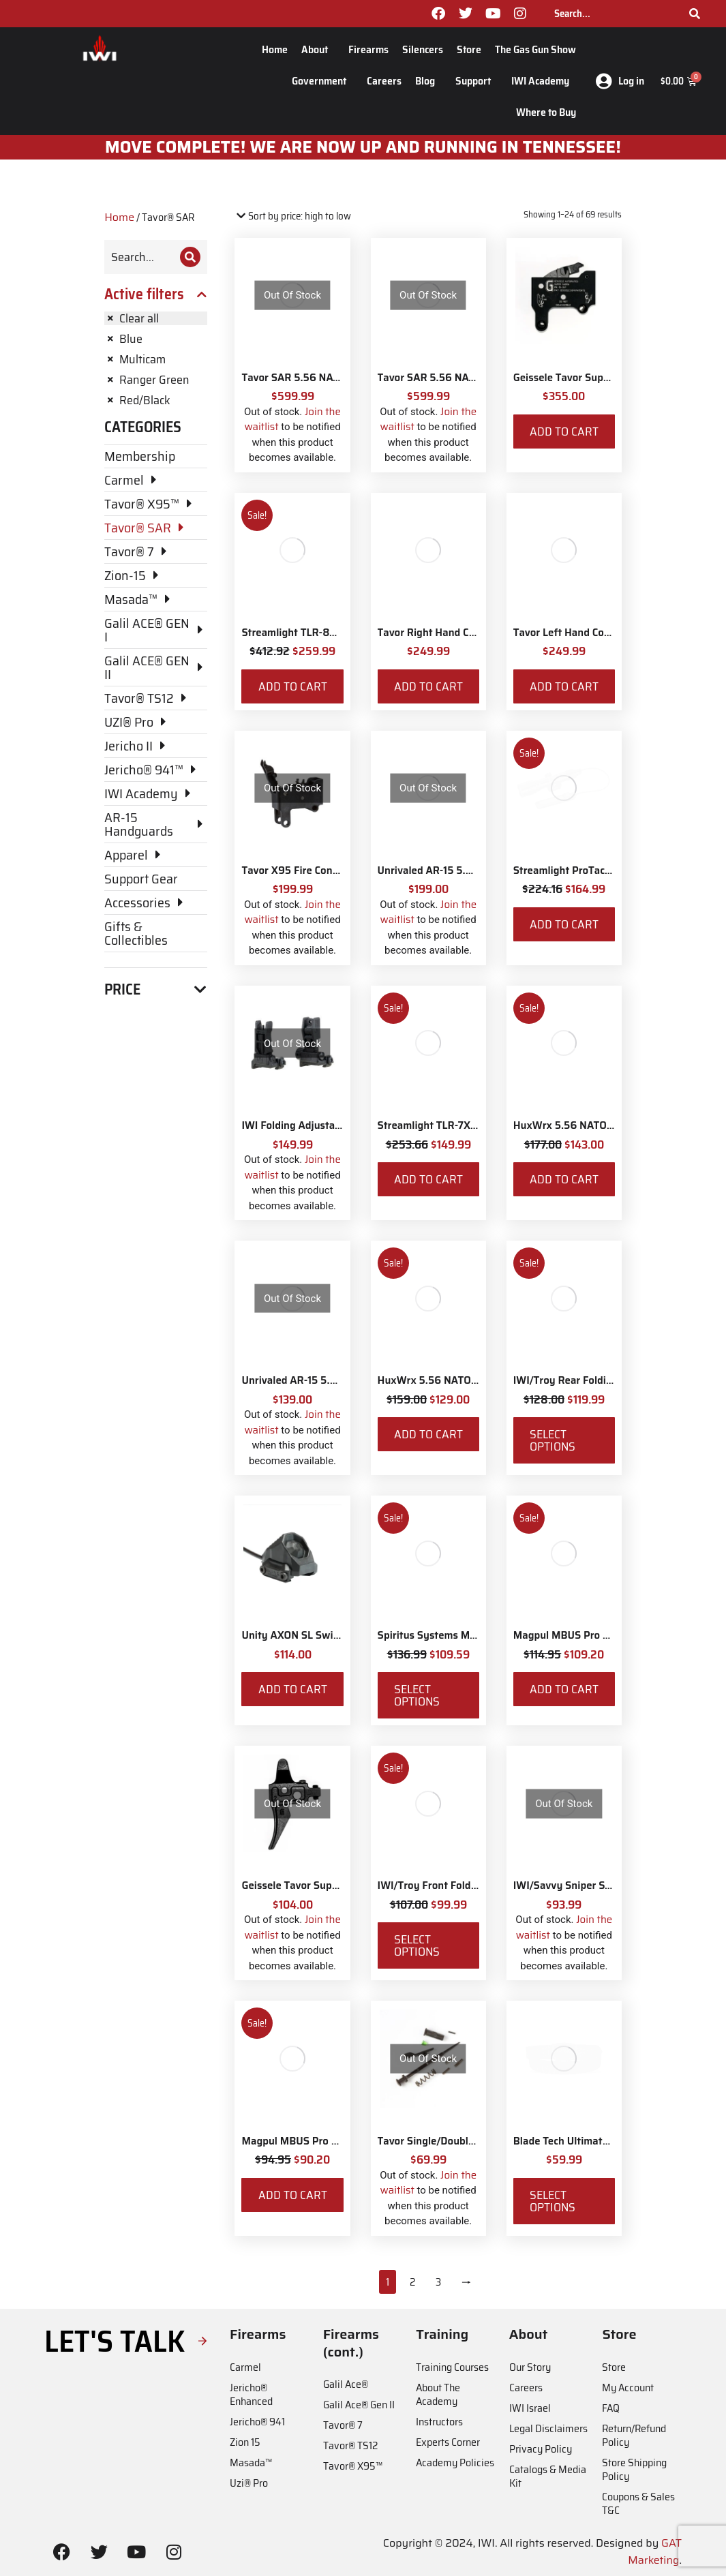 This screenshot has height=2576, width=726. Describe the element at coordinates (540, 2448) in the screenshot. I see `Privacy Policy` at that location.